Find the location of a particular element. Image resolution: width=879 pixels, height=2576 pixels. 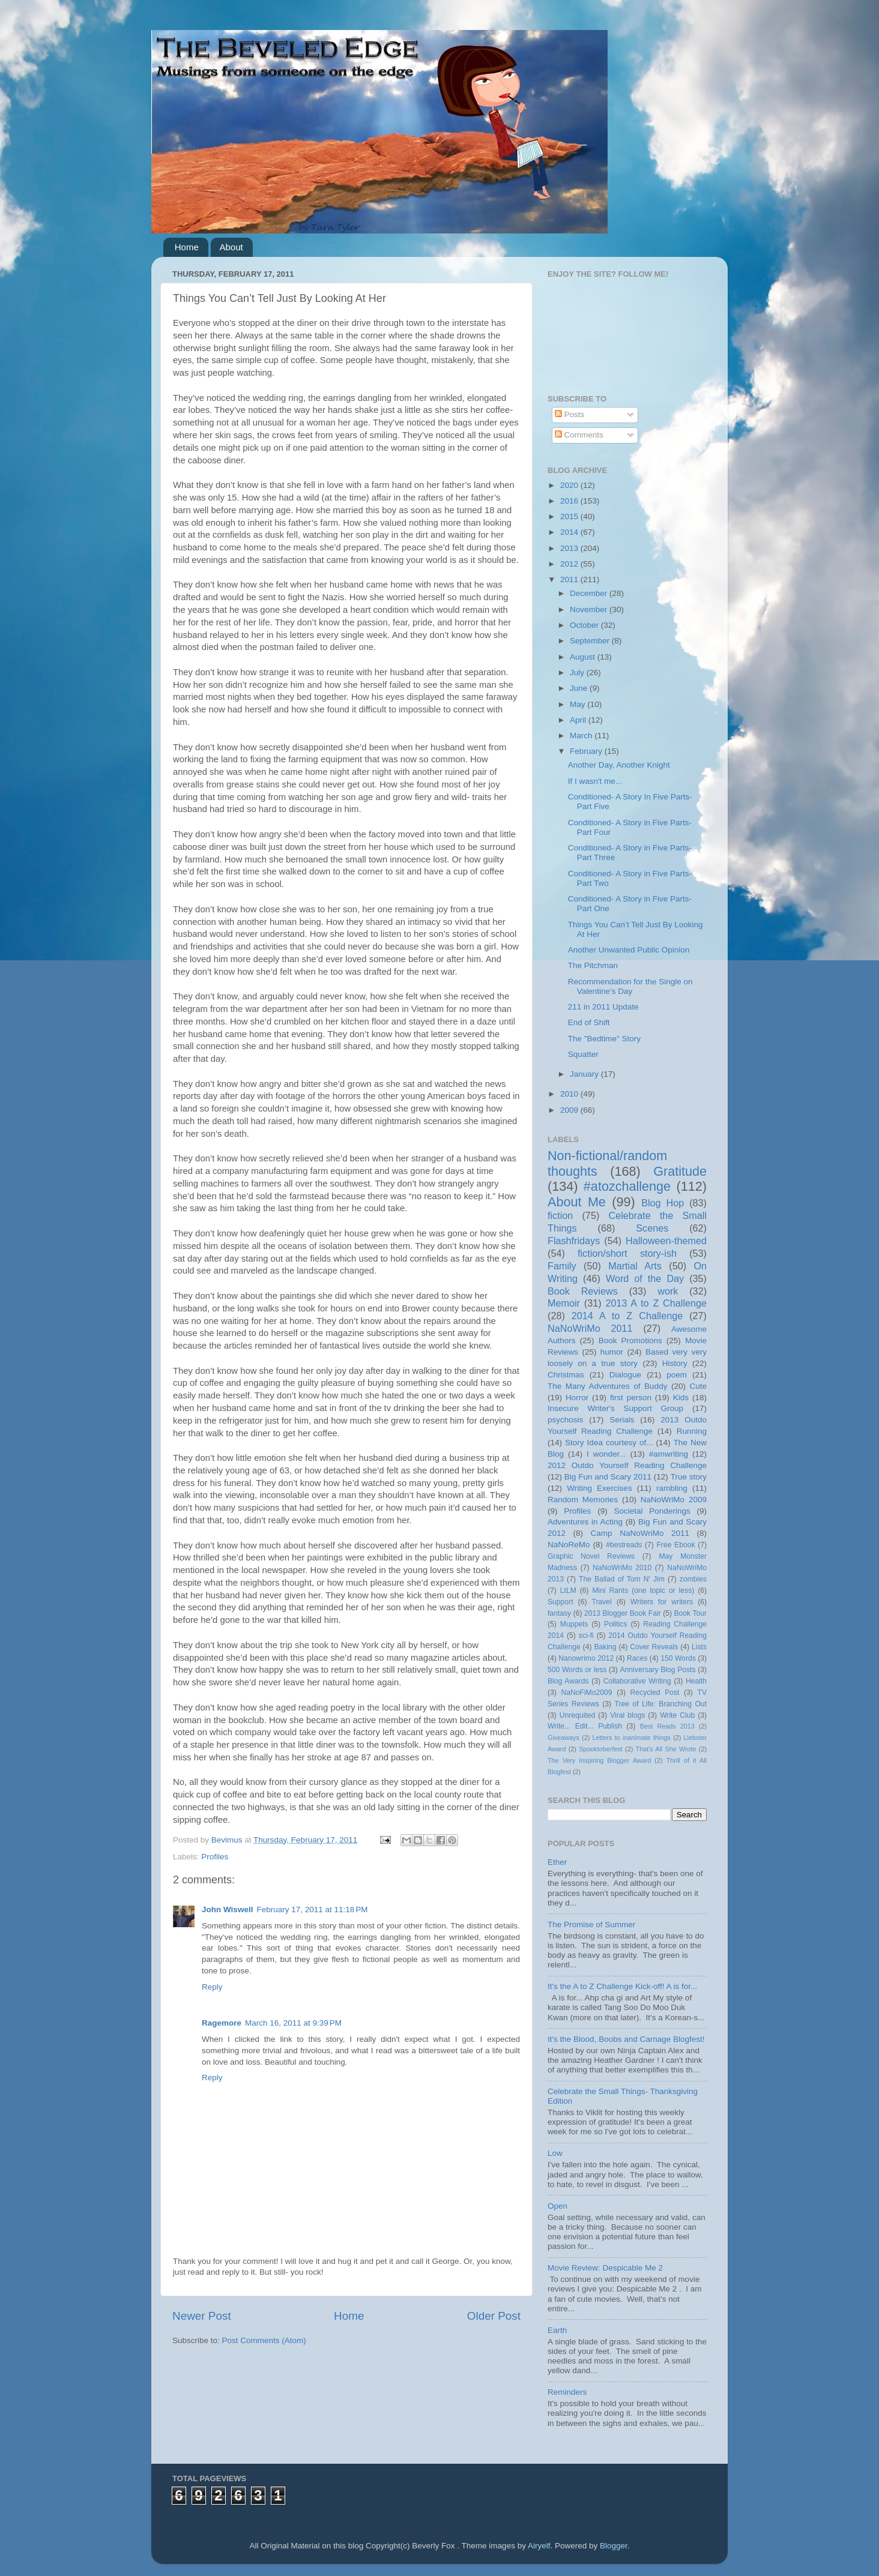

Book Promotions is located at coordinates (630, 1340).